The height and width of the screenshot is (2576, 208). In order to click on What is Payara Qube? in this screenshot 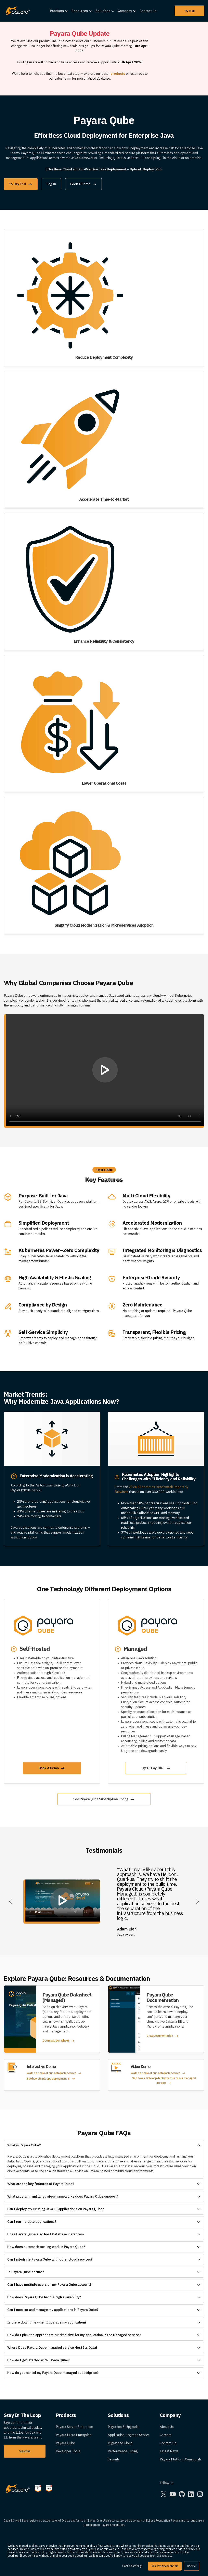, I will do `click(24, 2145)`.